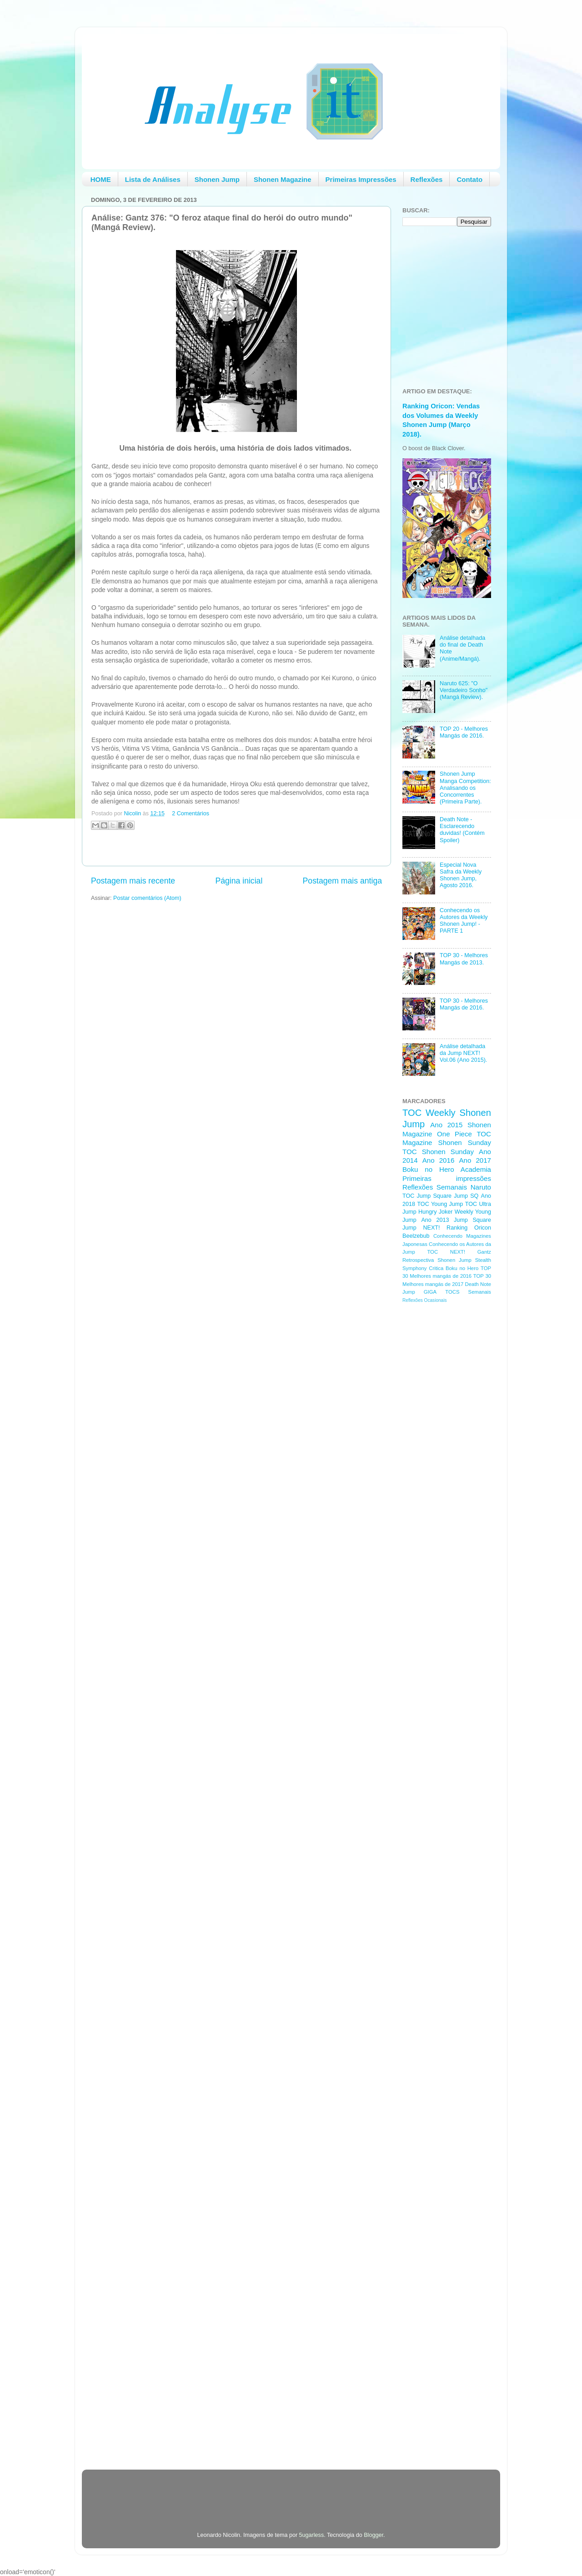 The height and width of the screenshot is (2576, 582). Describe the element at coordinates (133, 880) in the screenshot. I see `Postagem mais recente` at that location.